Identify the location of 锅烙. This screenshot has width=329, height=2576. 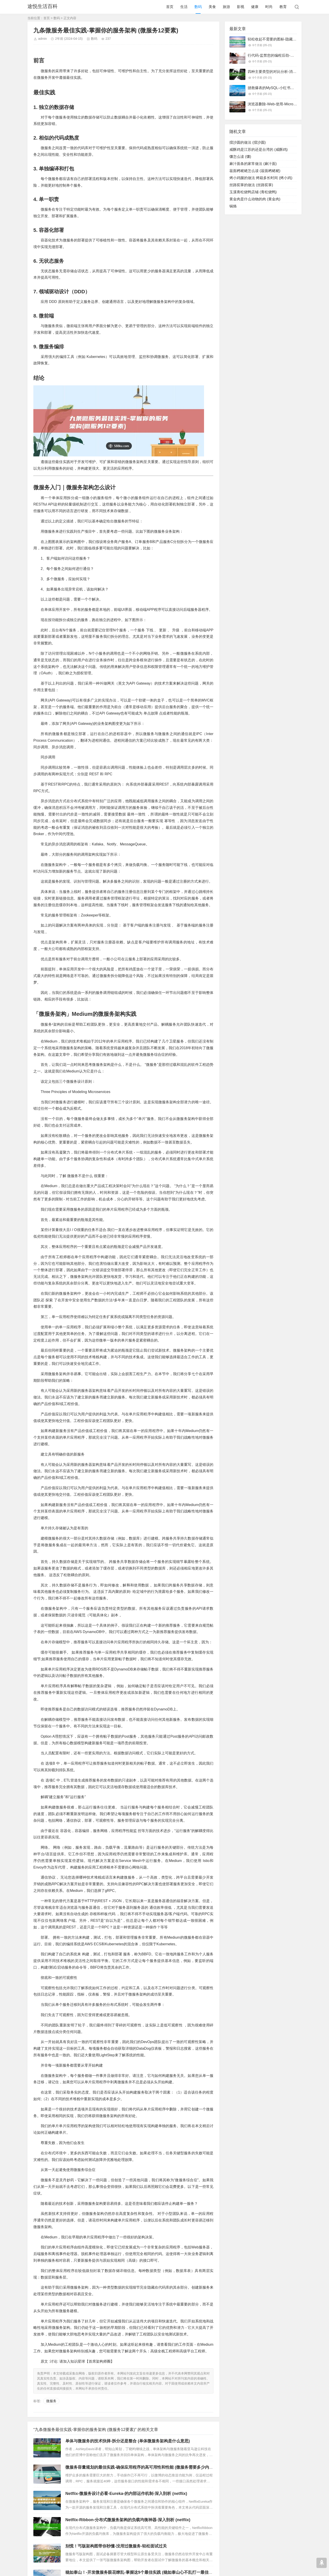
(233, 206).